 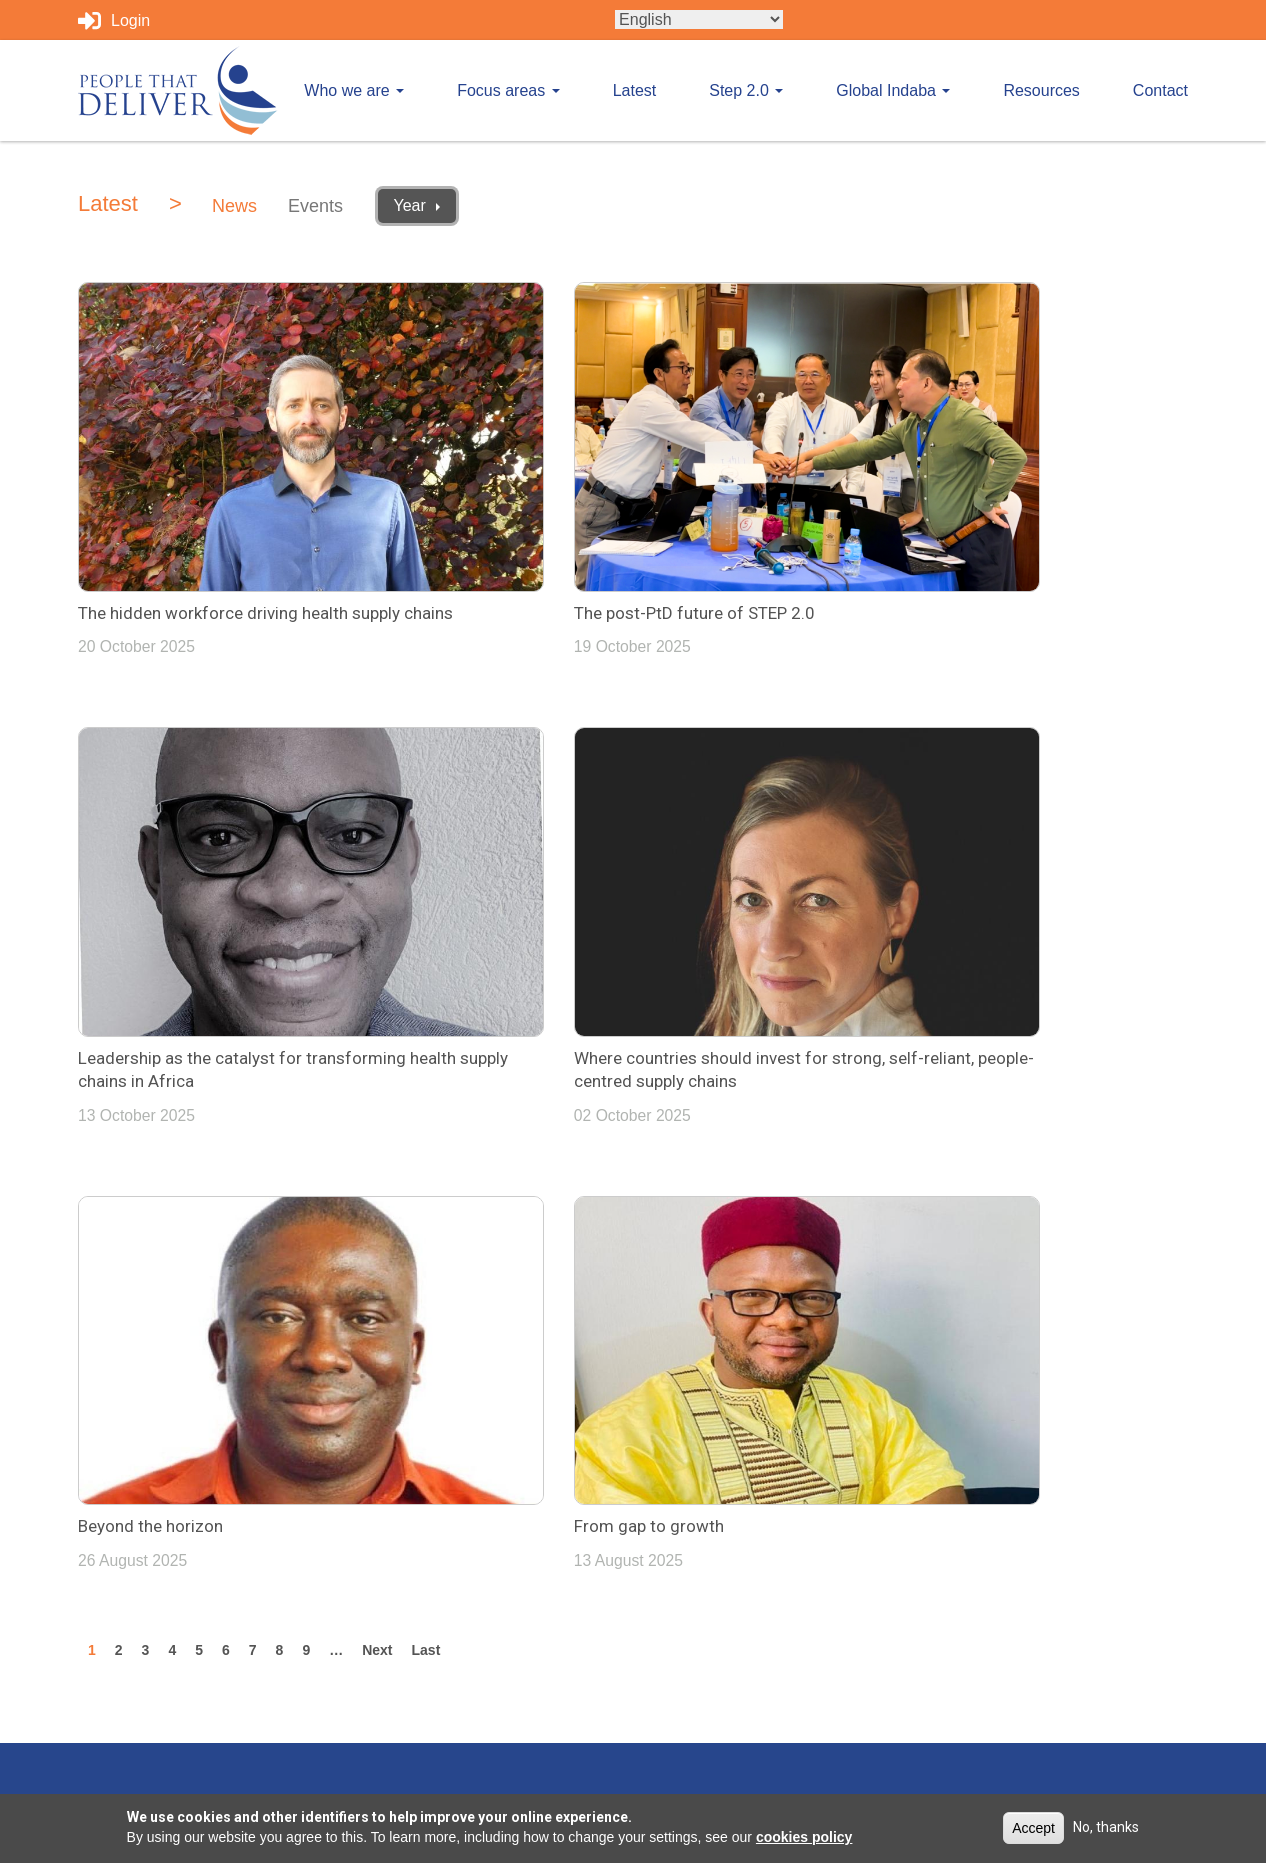 I want to click on Global Indaba, so click(x=893, y=90).